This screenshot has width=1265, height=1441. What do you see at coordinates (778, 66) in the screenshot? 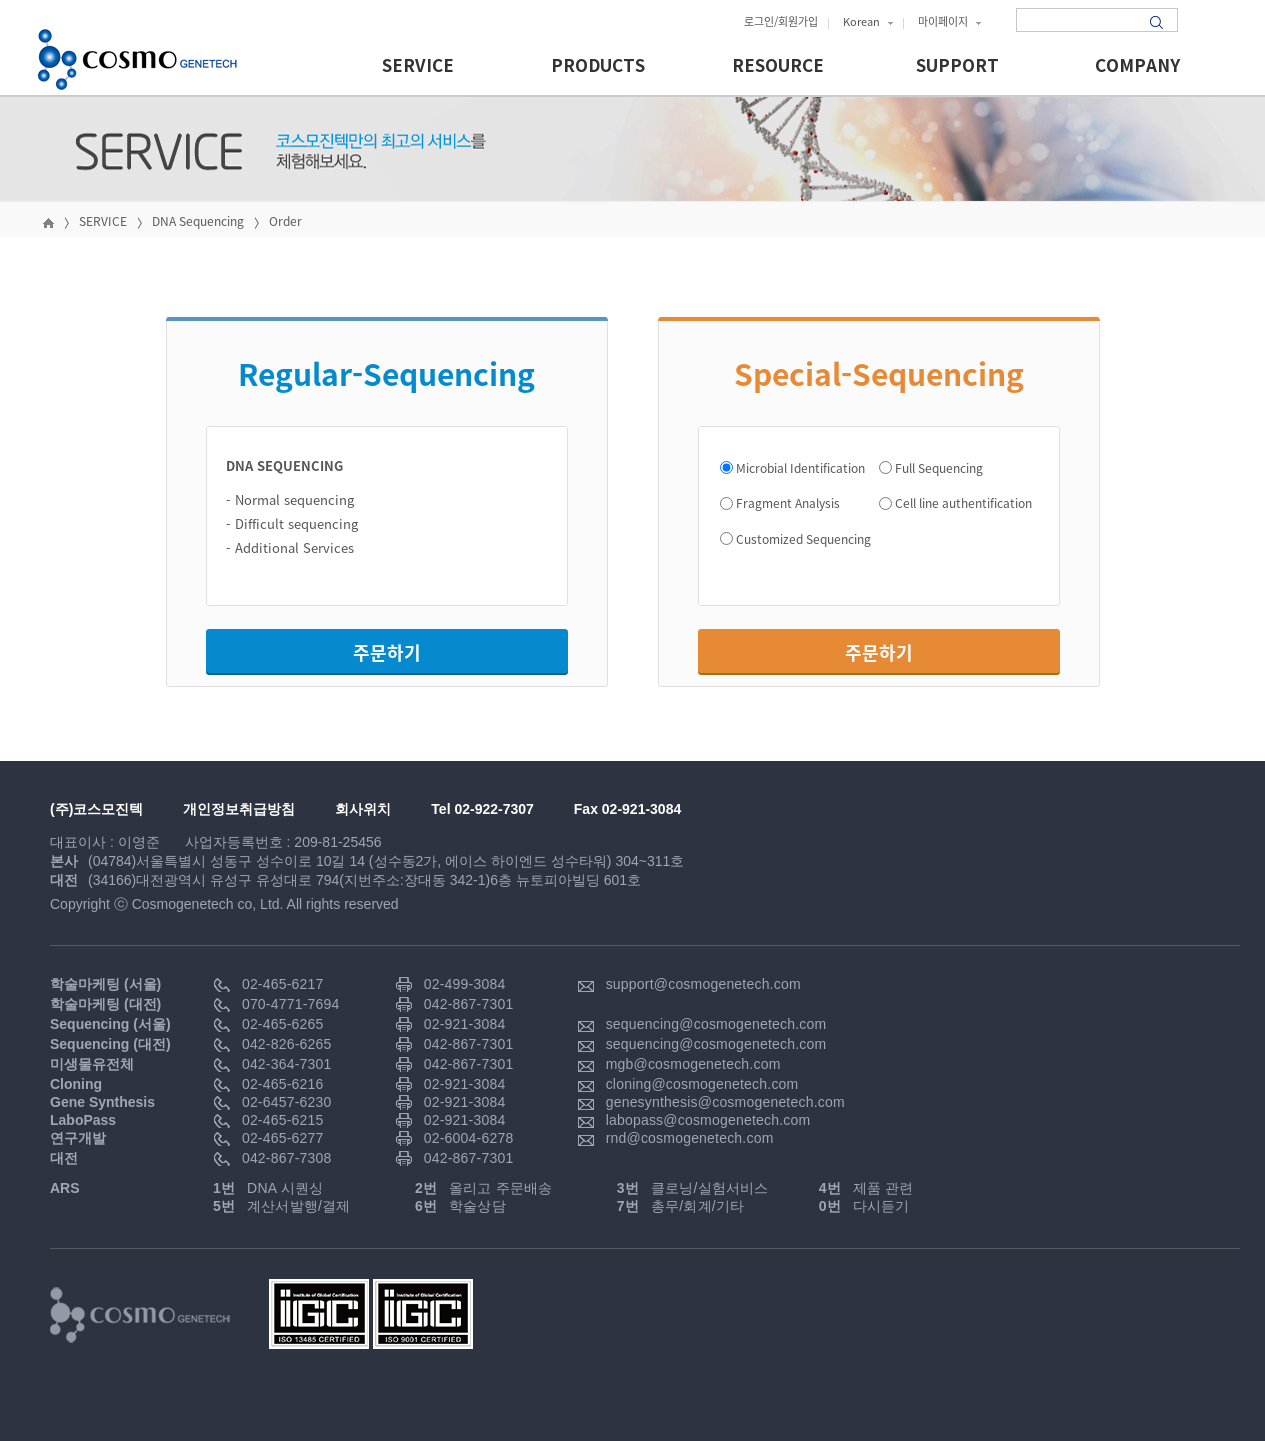
I see `RESOURCE` at bounding box center [778, 66].